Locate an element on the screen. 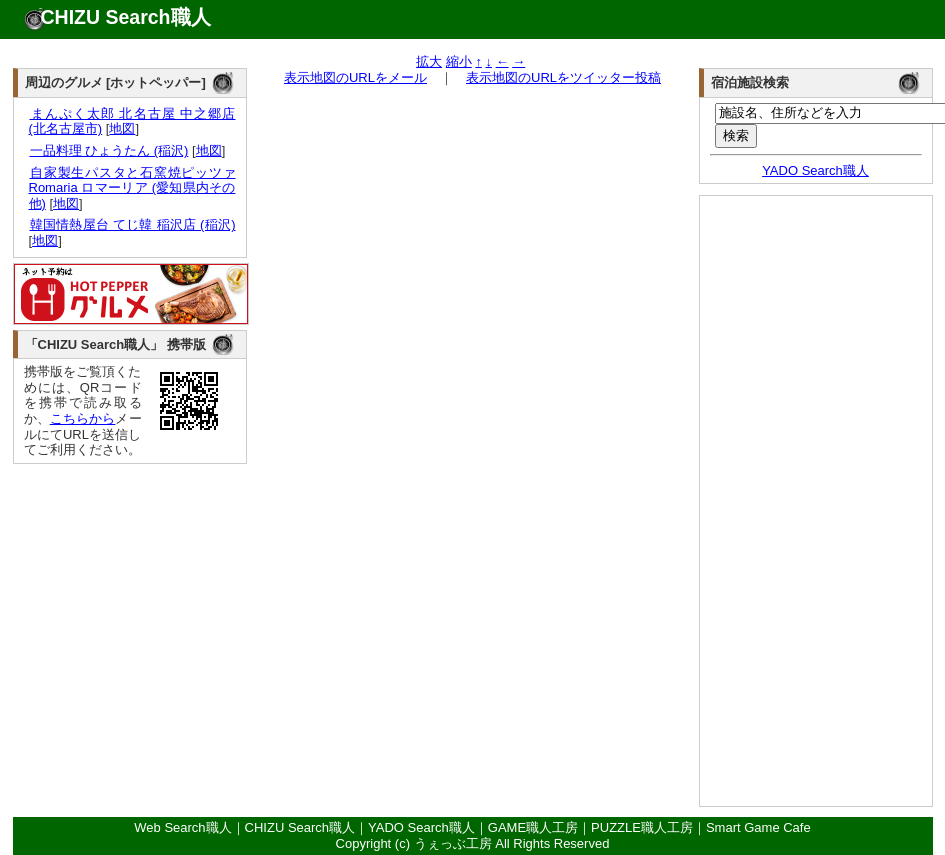 This screenshot has width=945, height=855. Web Search職人 is located at coordinates (182, 827).